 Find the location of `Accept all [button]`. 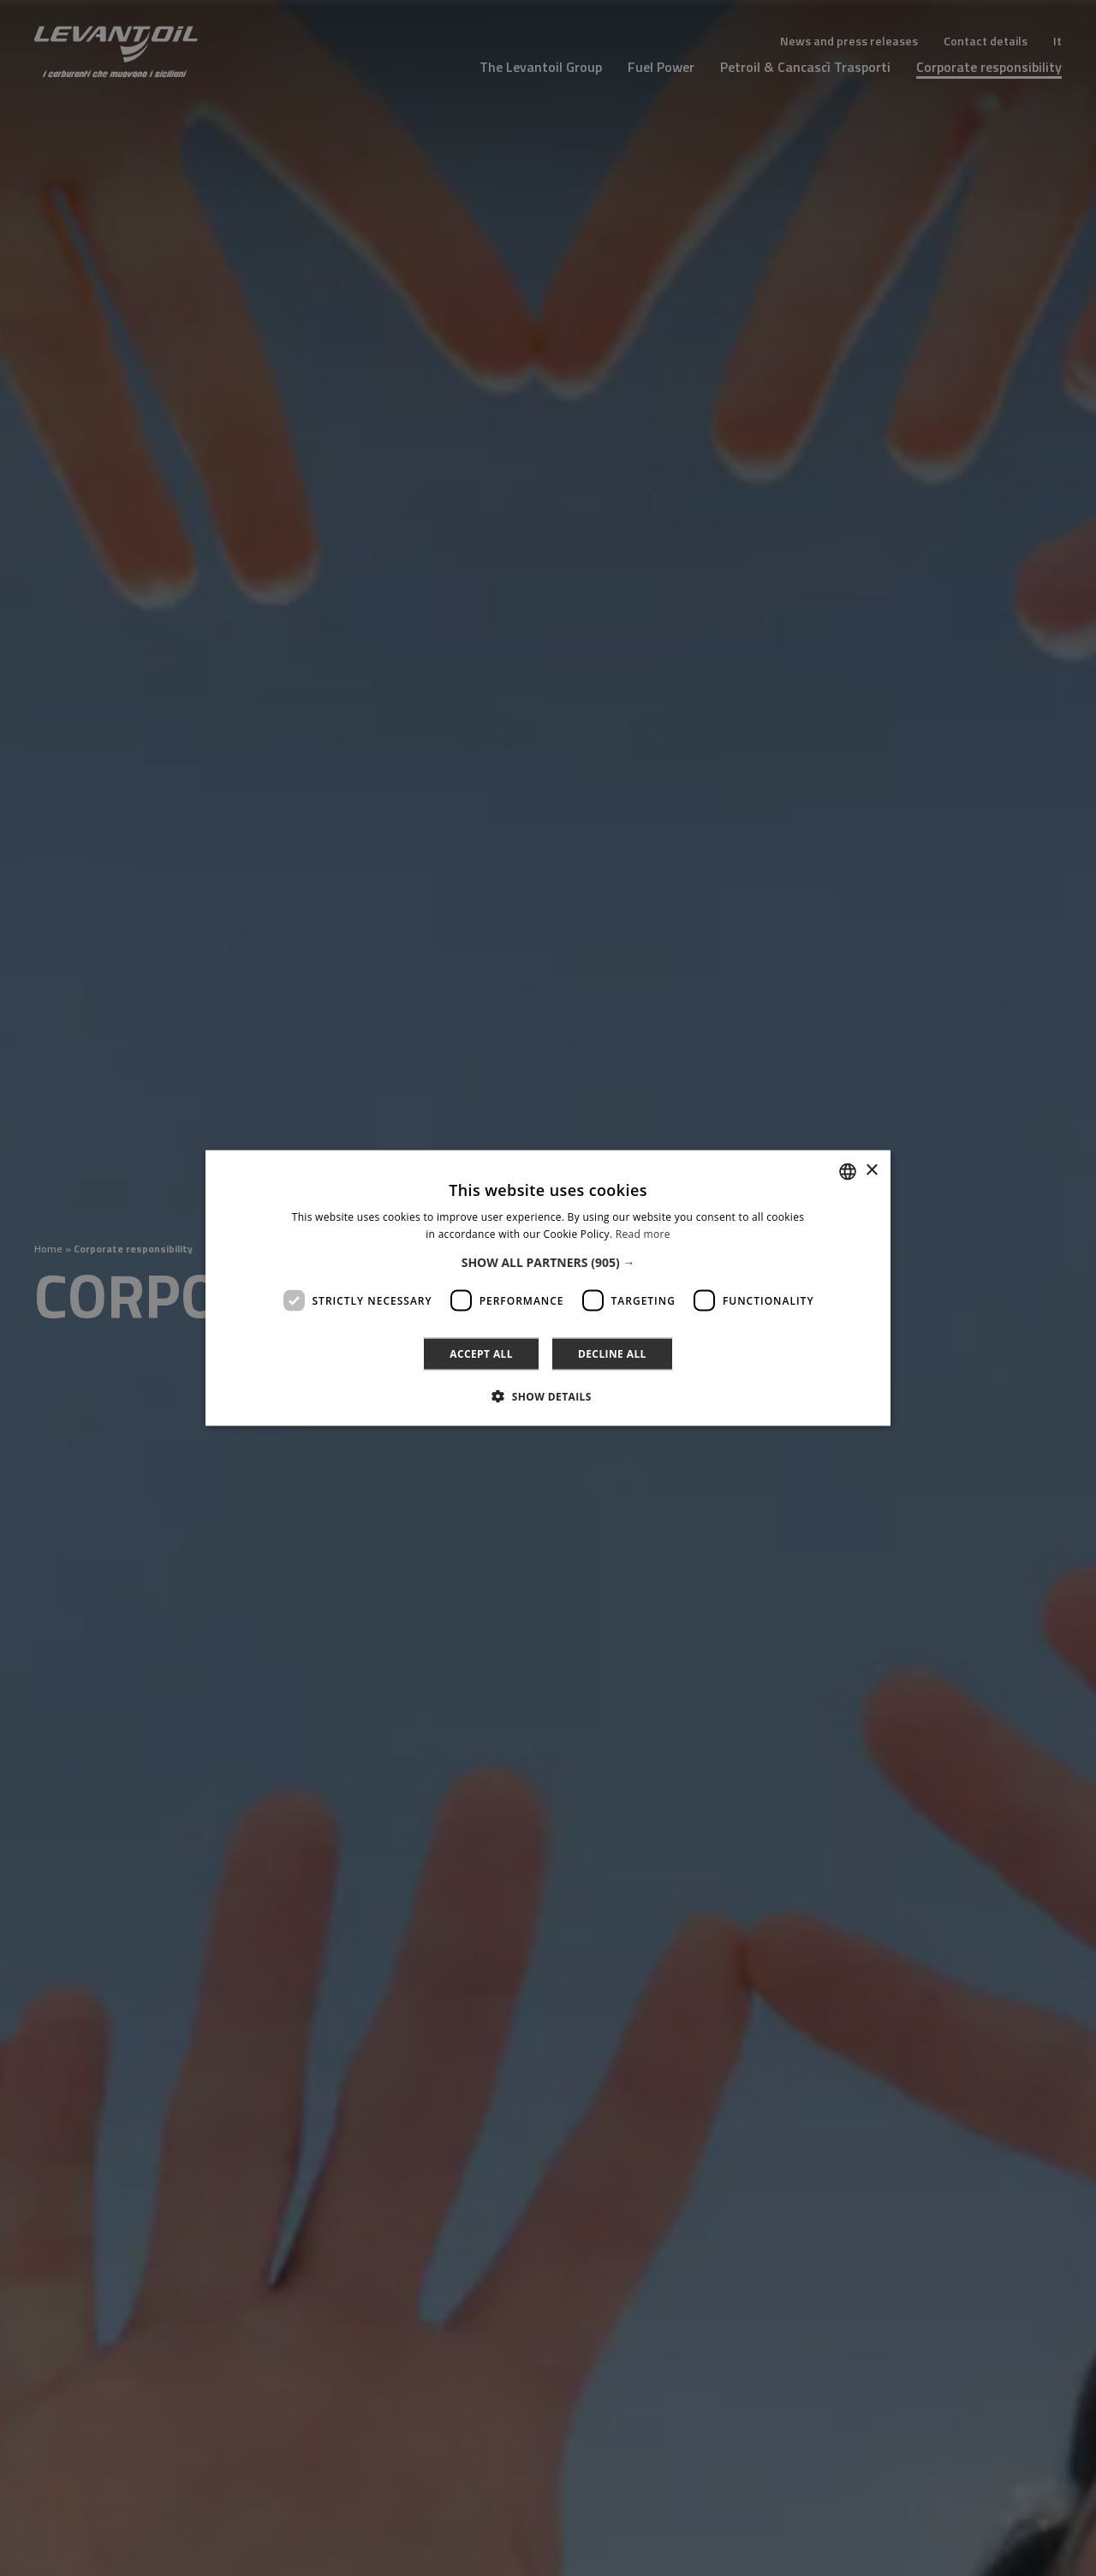

Accept all [button] is located at coordinates (481, 1354).